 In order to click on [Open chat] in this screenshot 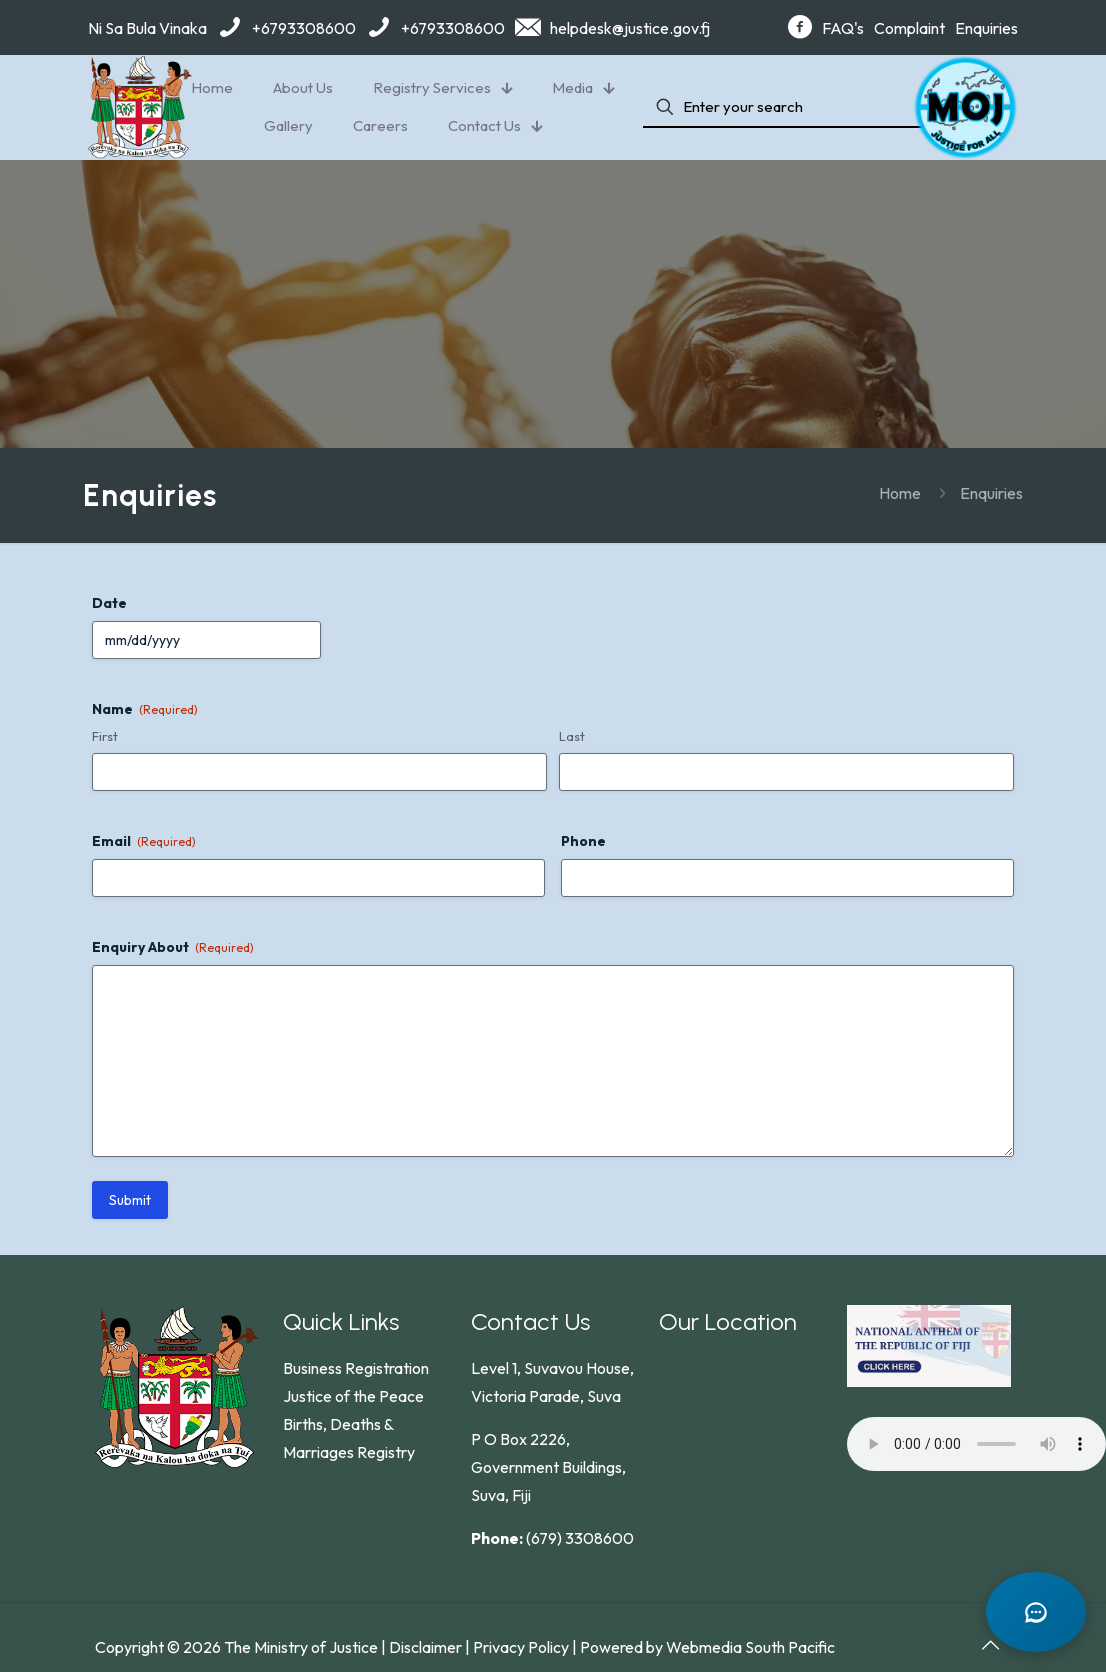, I will do `click(1036, 1612)`.